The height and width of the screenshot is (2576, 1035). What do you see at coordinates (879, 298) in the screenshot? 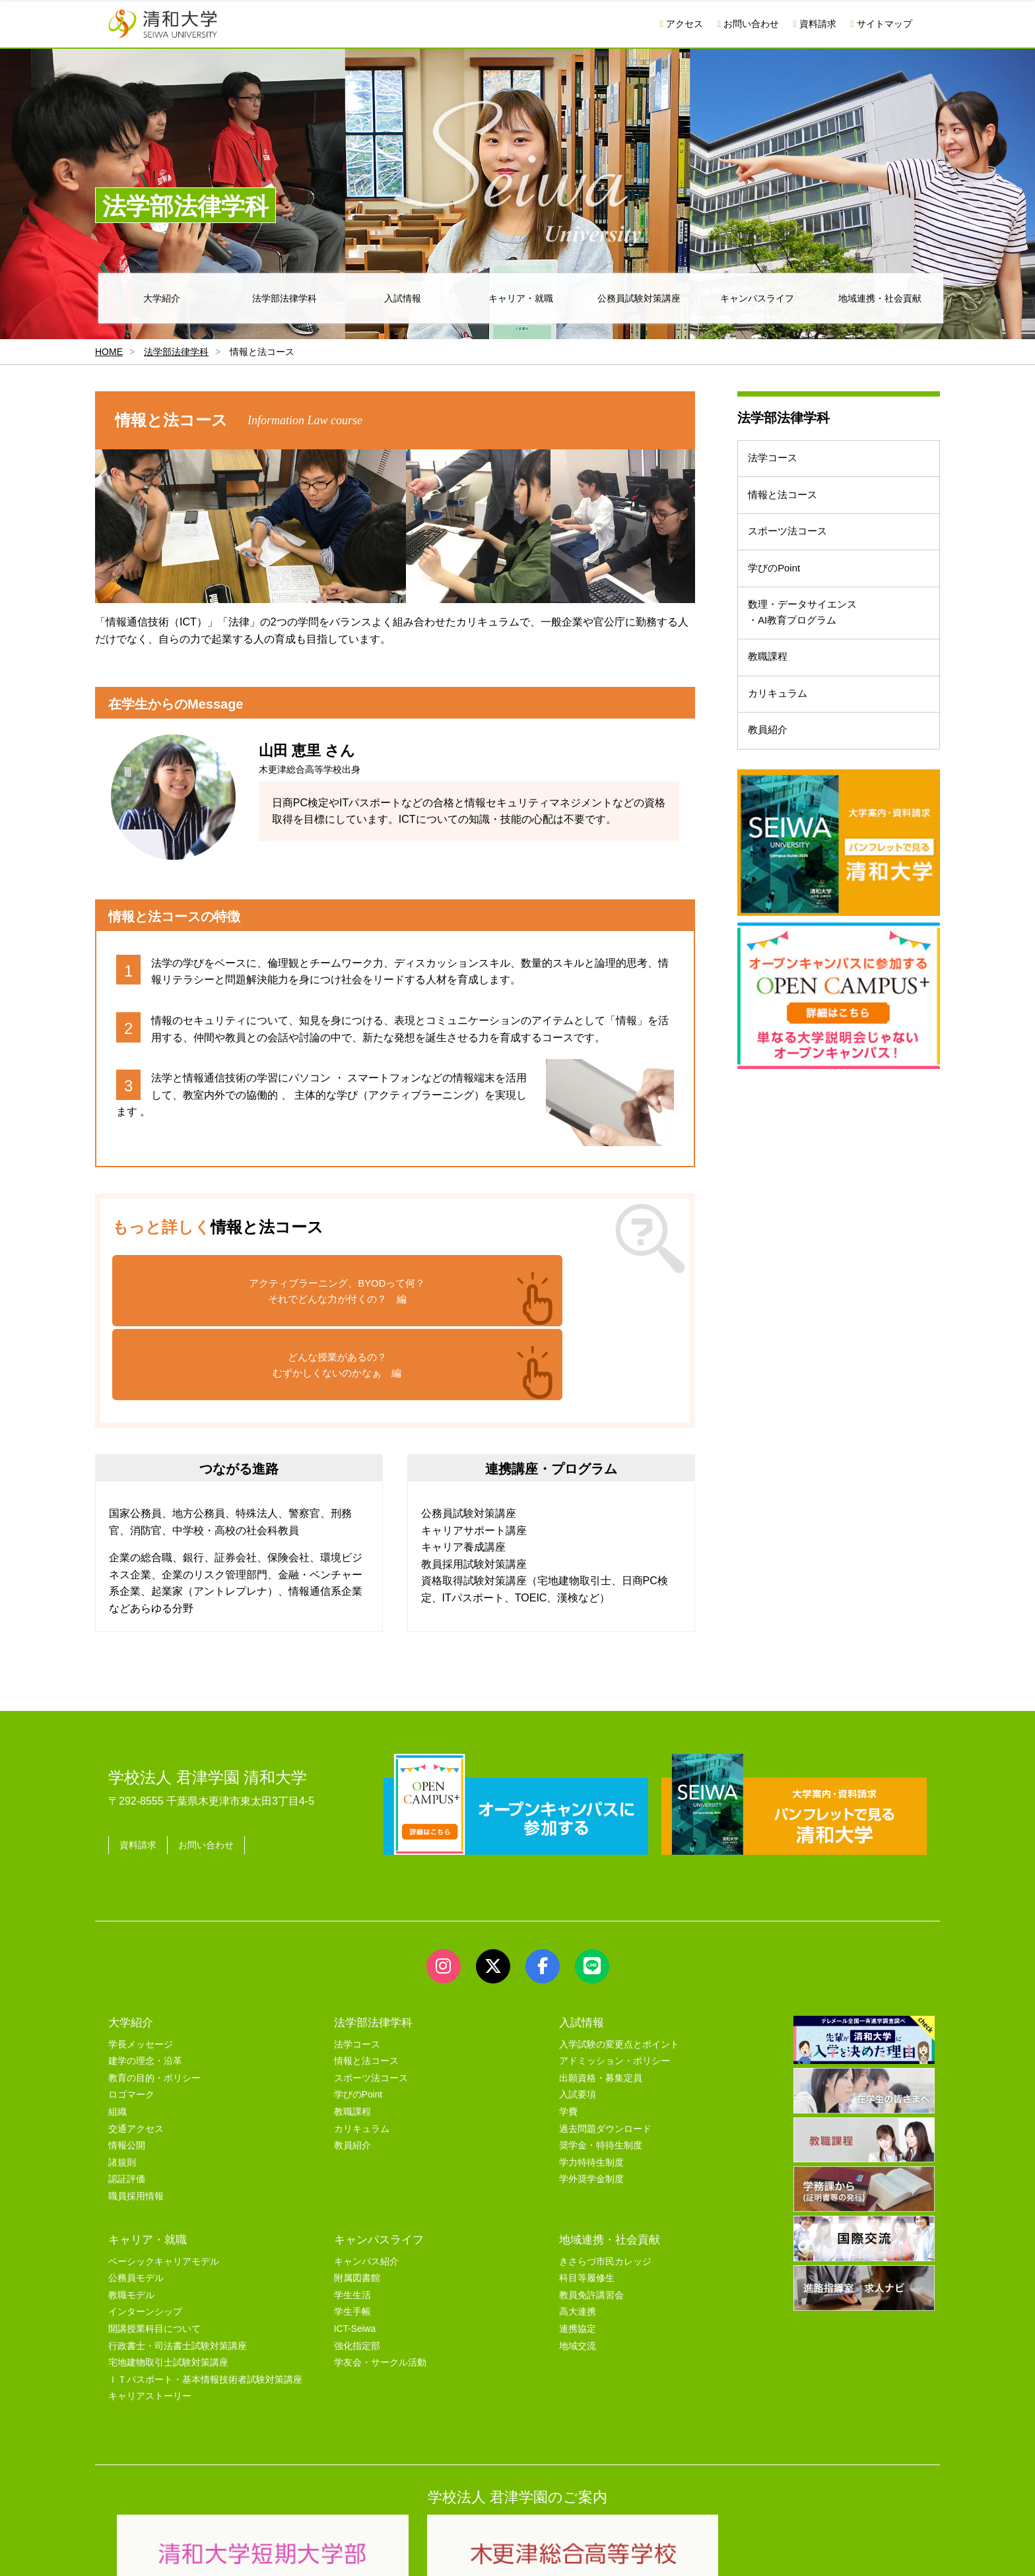
I see `地域連携・社会貢献` at bounding box center [879, 298].